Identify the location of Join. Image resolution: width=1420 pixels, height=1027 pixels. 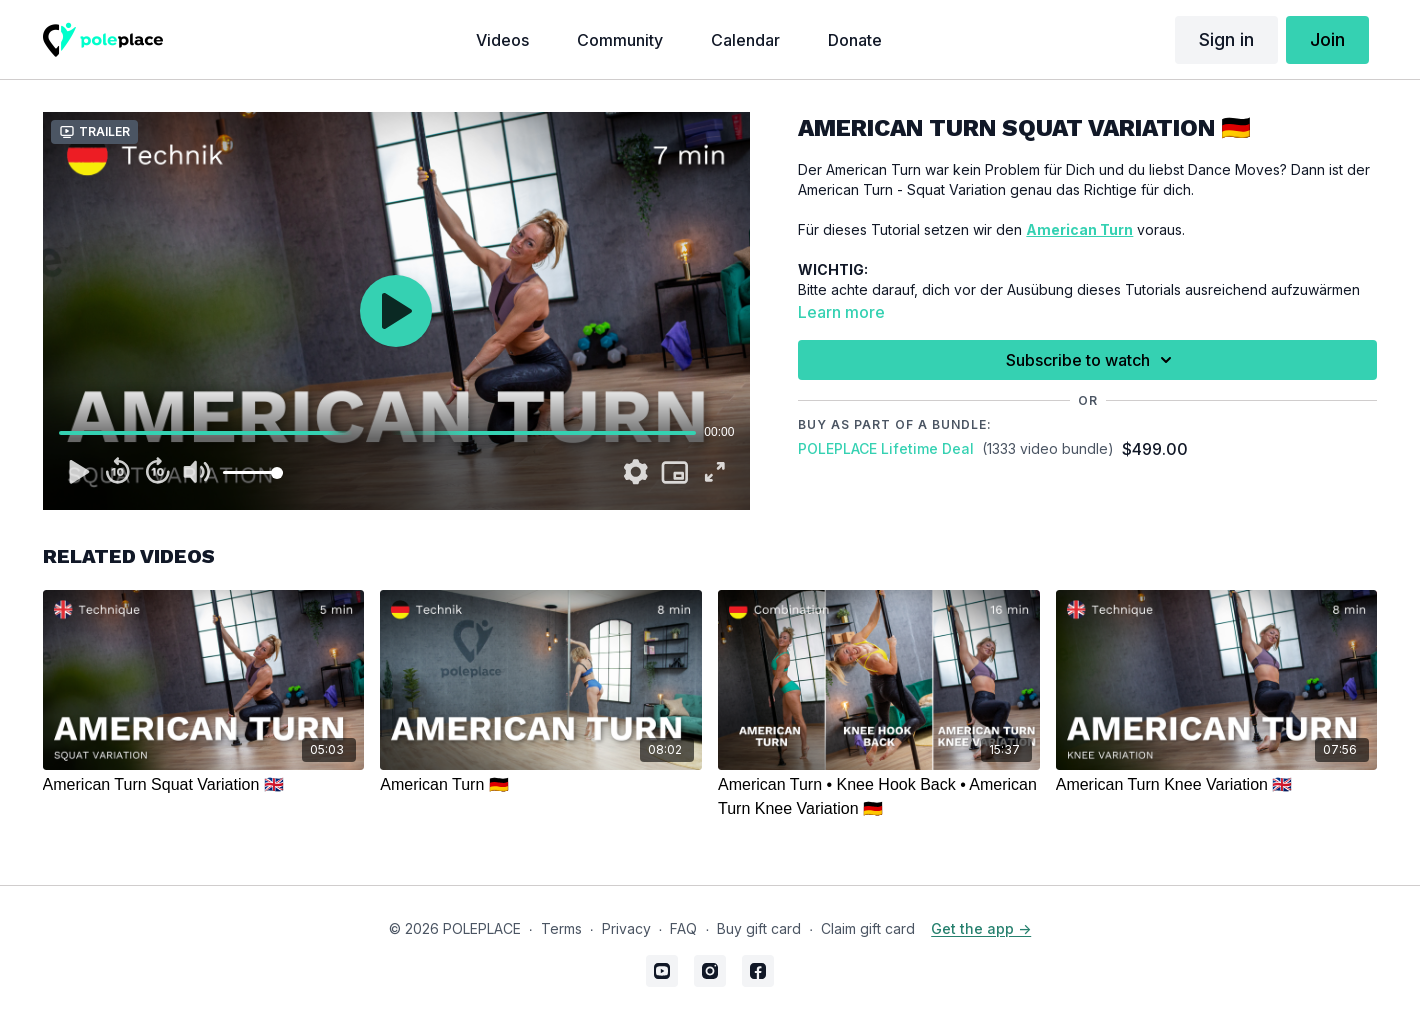
(1327, 39).